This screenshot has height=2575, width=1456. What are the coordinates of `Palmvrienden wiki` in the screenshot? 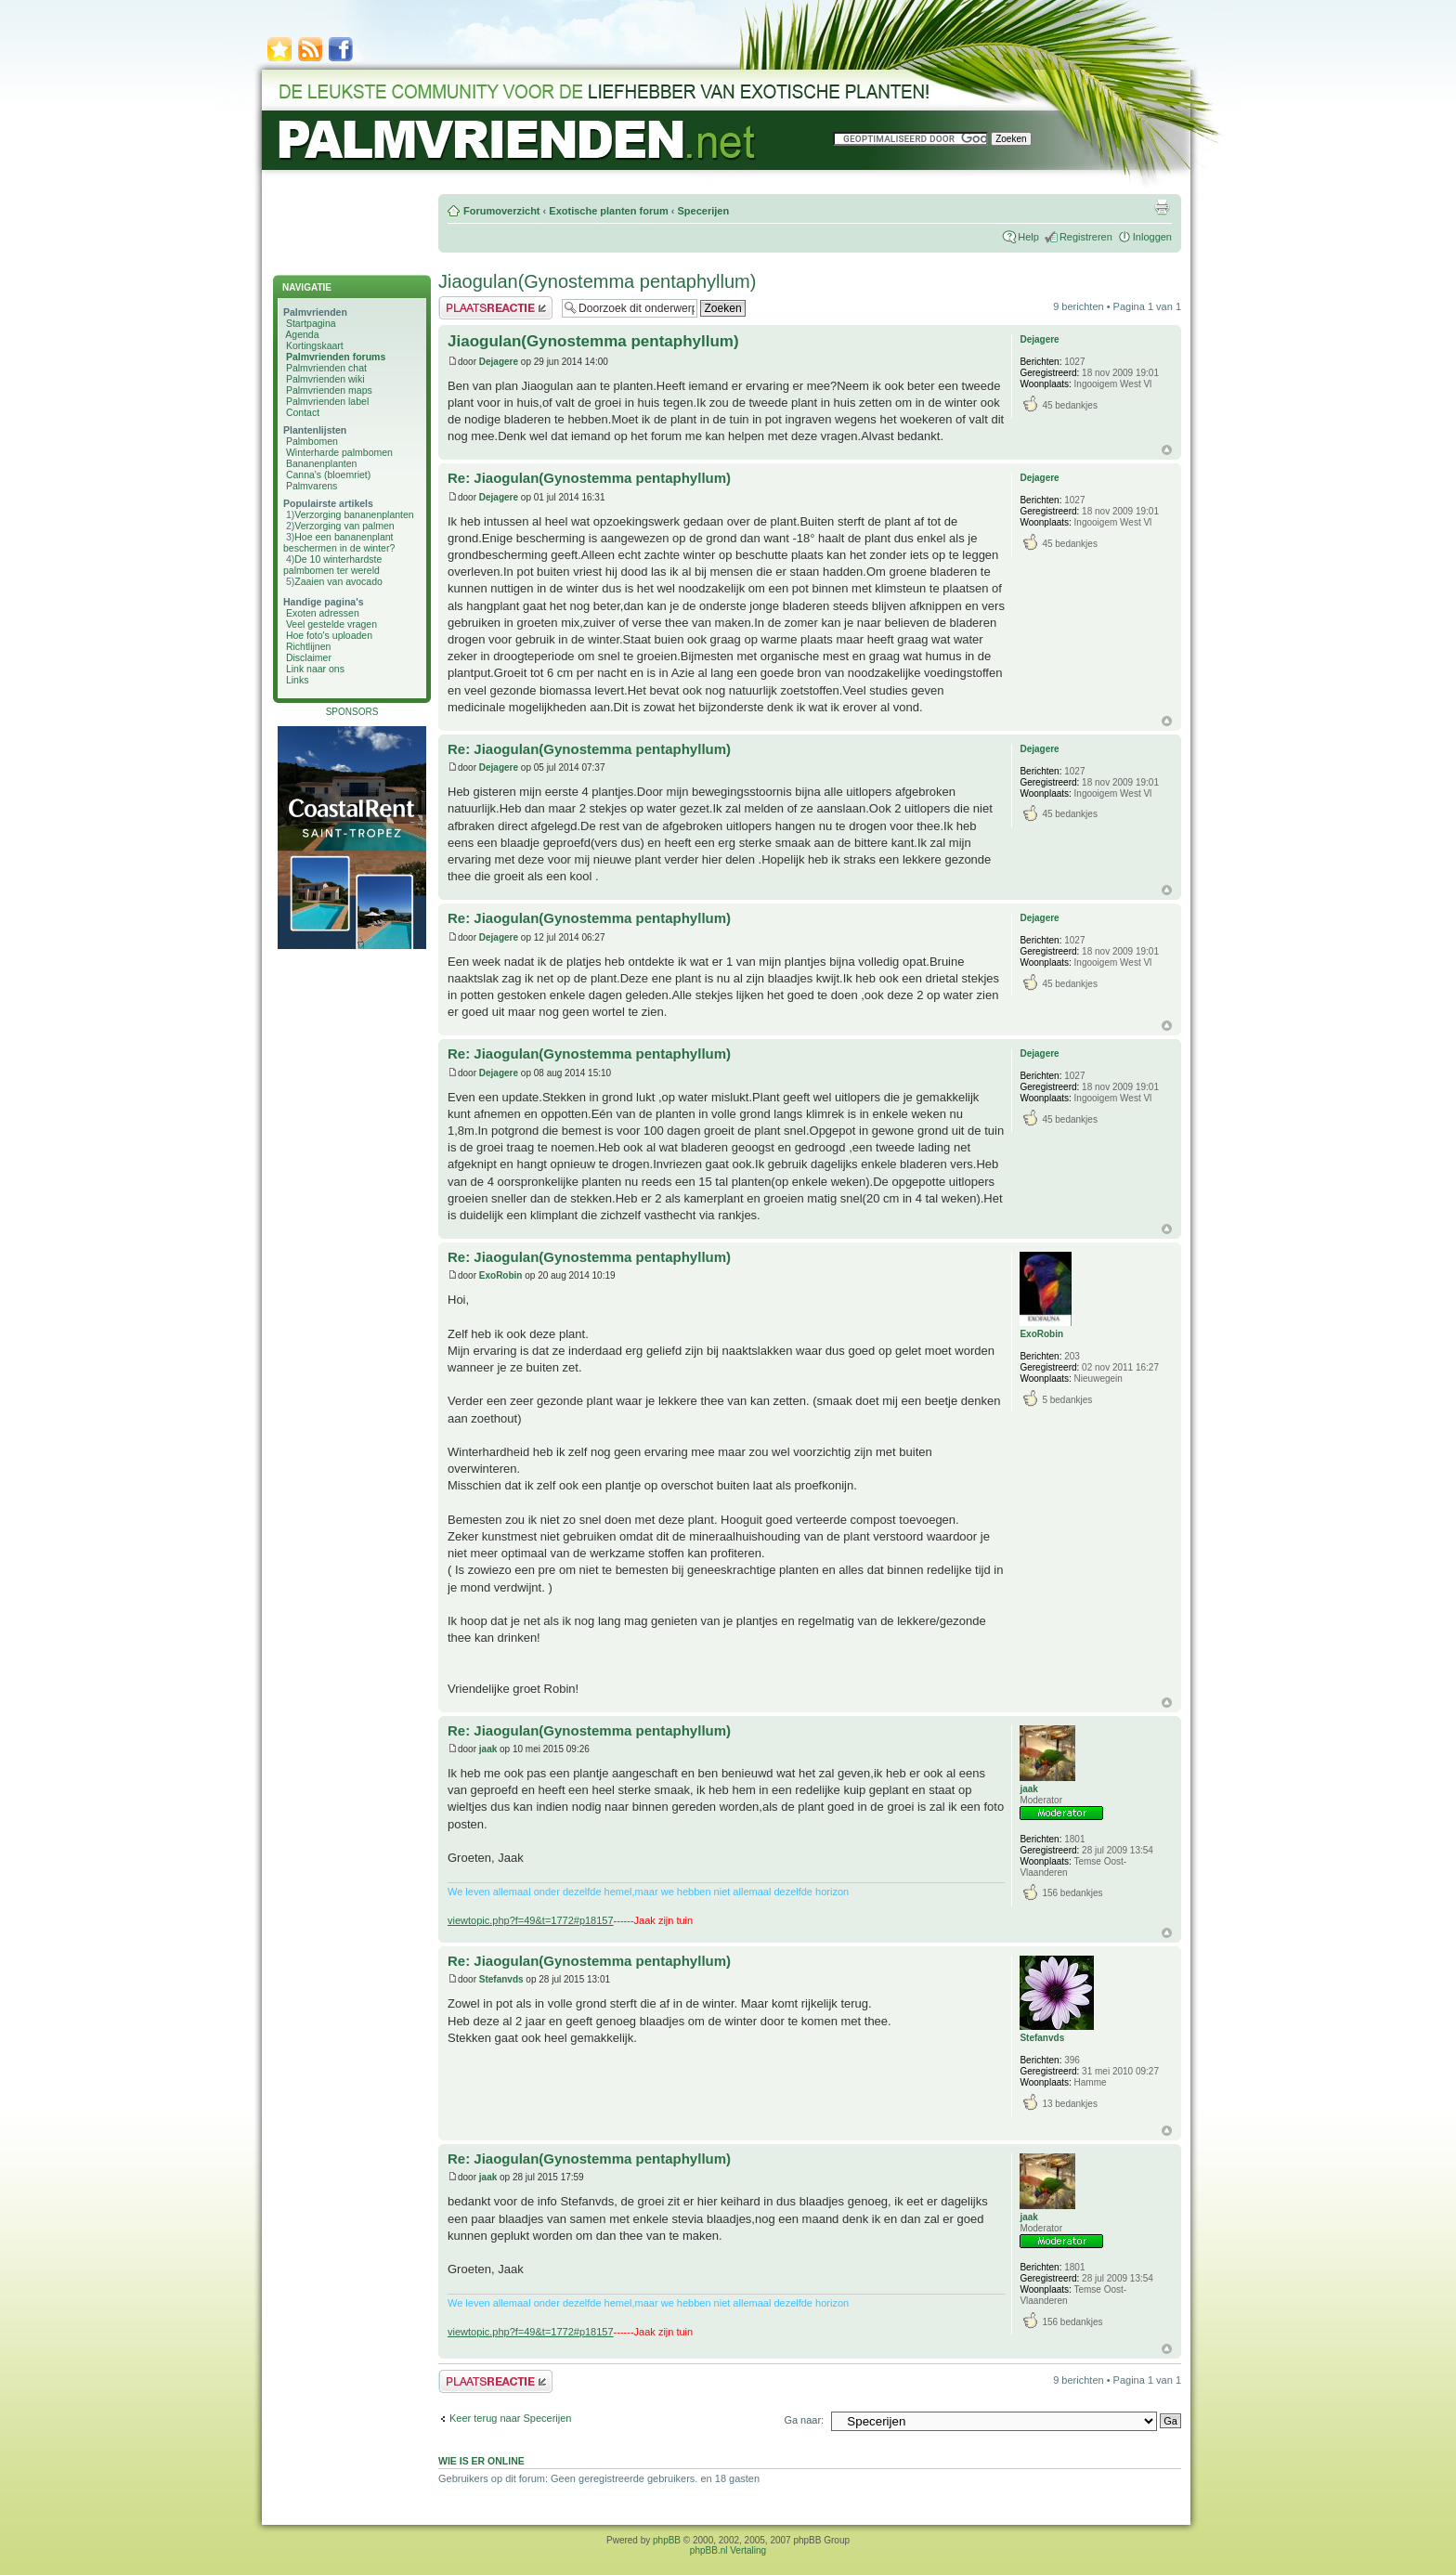 It's located at (325, 378).